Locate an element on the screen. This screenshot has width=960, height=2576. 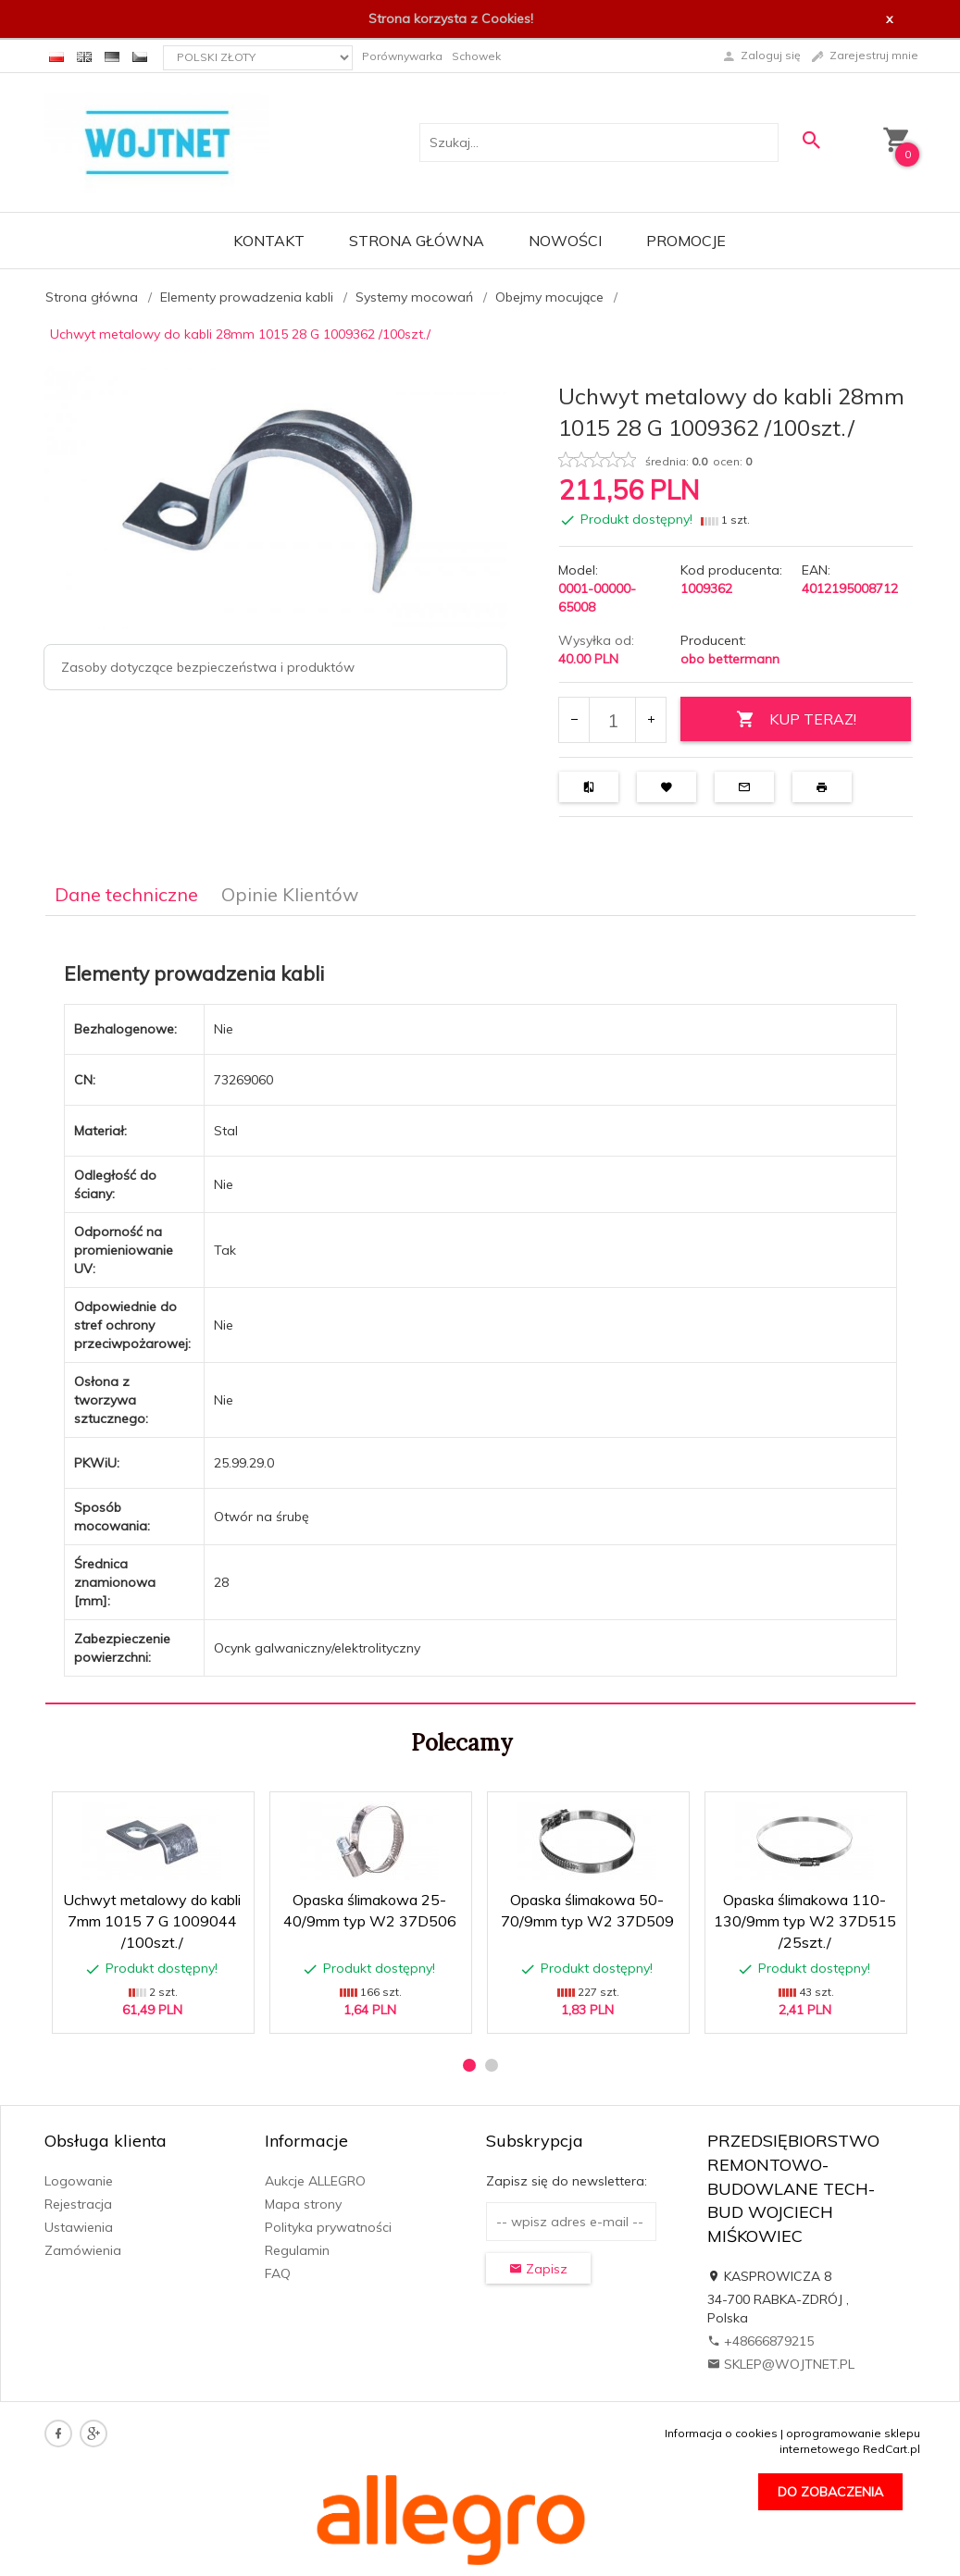
Uchwyt metalowy do kabli 7mm 1015 7 G 1009044 /100szt./ is located at coordinates (152, 1920).